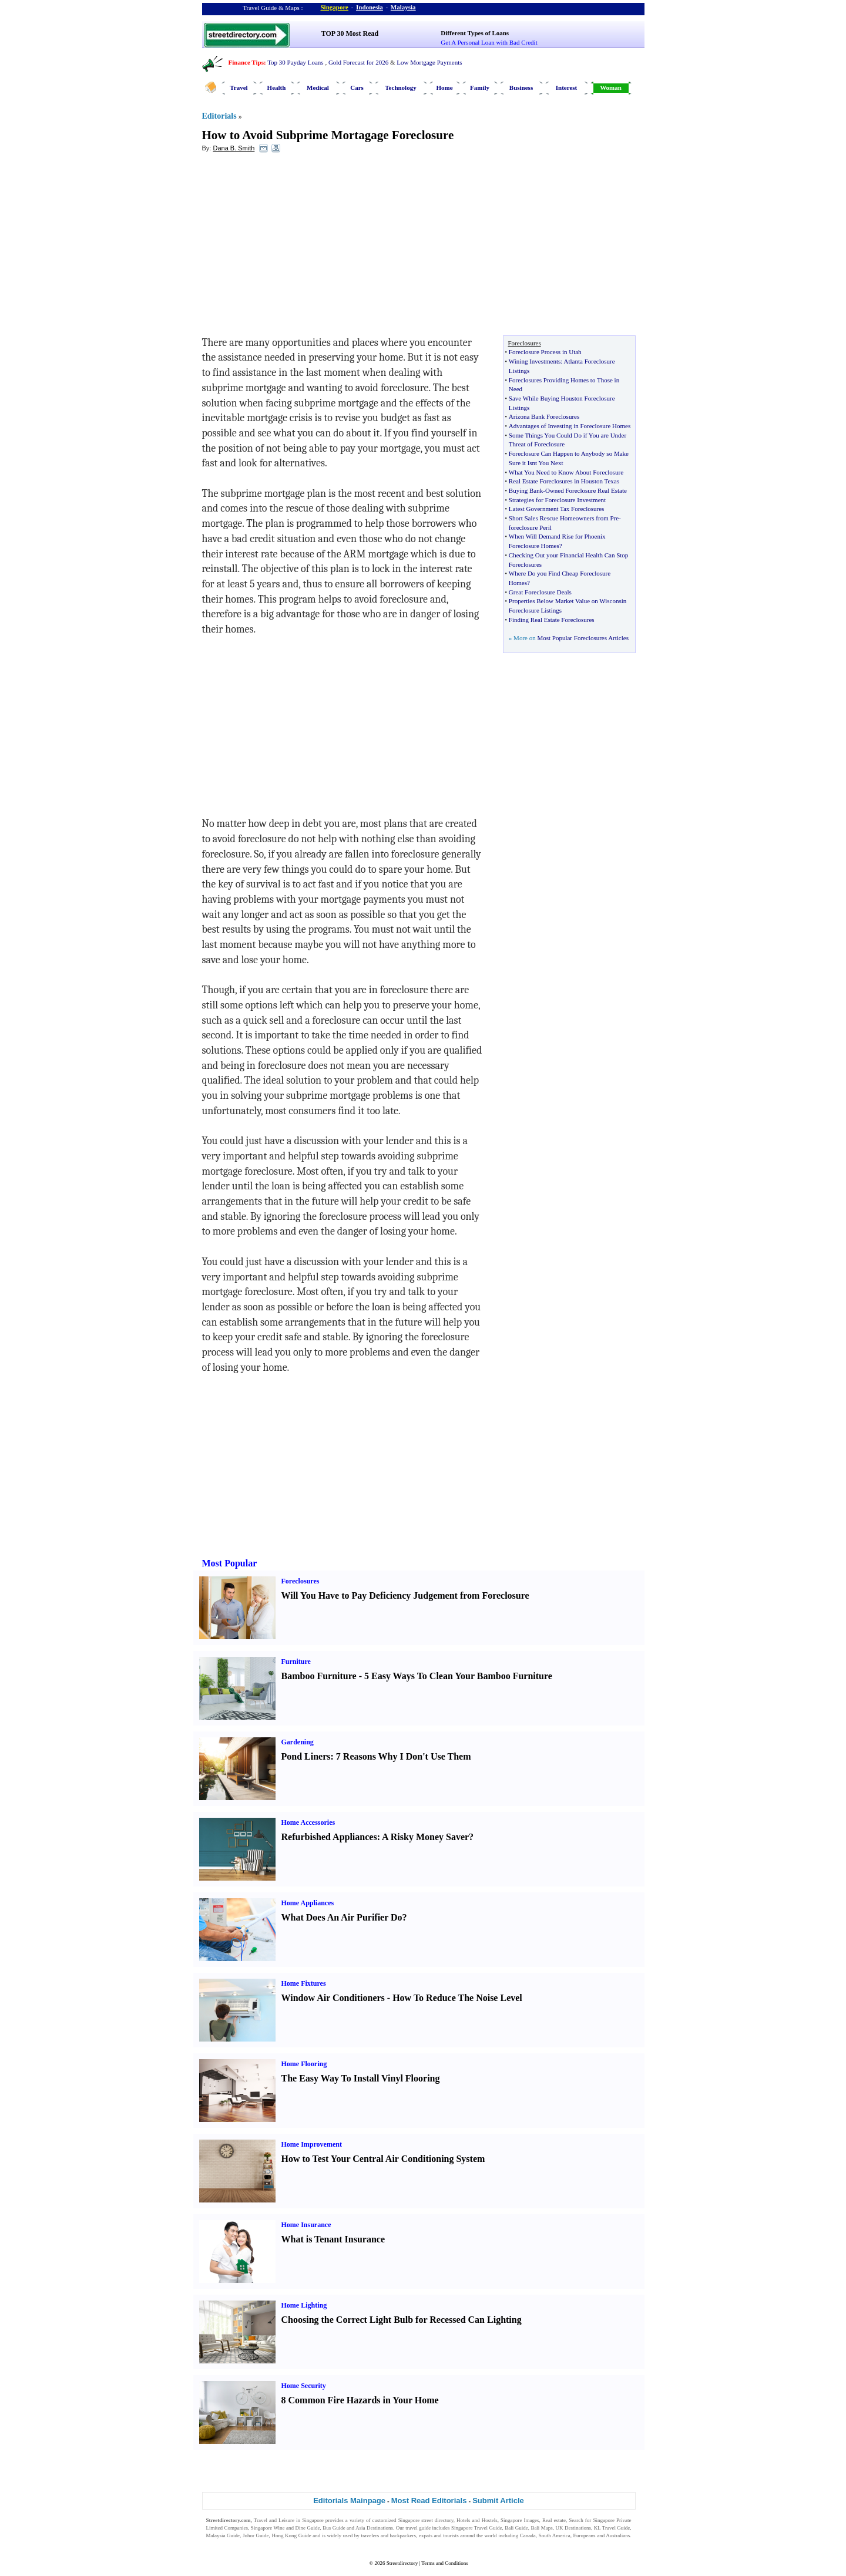  What do you see at coordinates (556, 508) in the screenshot?
I see `Latest Government Tax Foreclosures` at bounding box center [556, 508].